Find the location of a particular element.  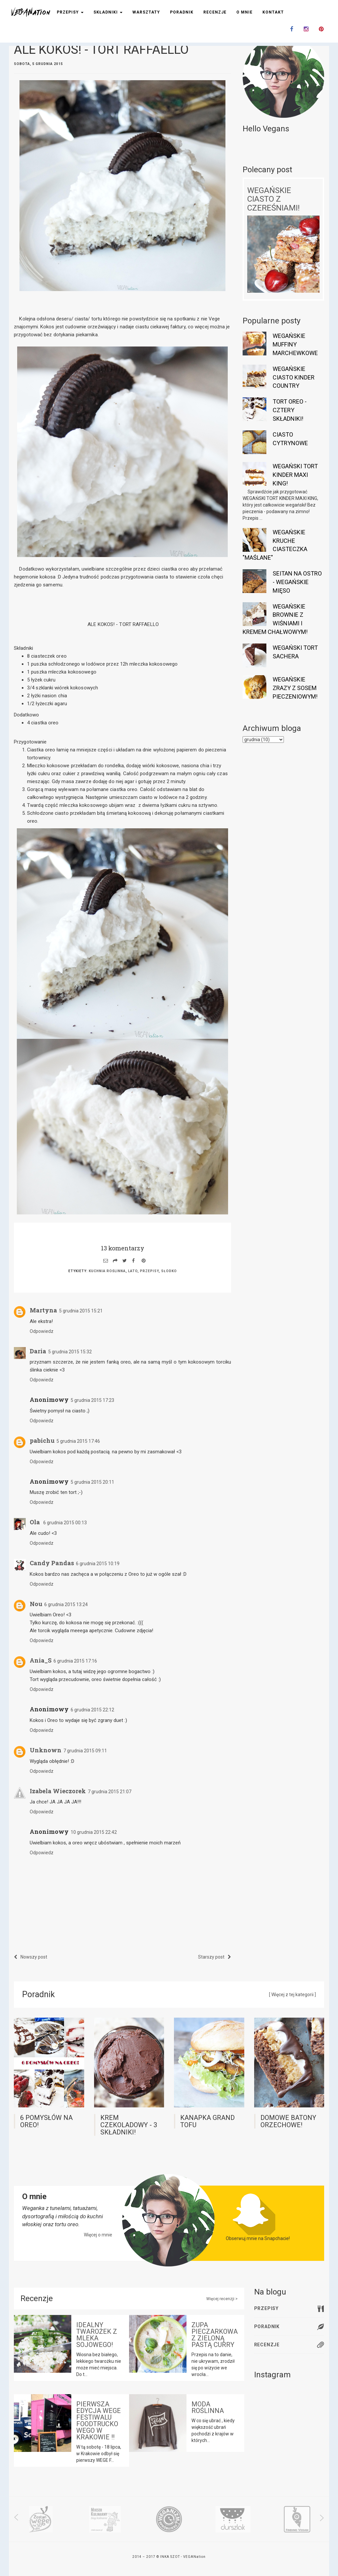

Starszy post is located at coordinates (214, 1957).